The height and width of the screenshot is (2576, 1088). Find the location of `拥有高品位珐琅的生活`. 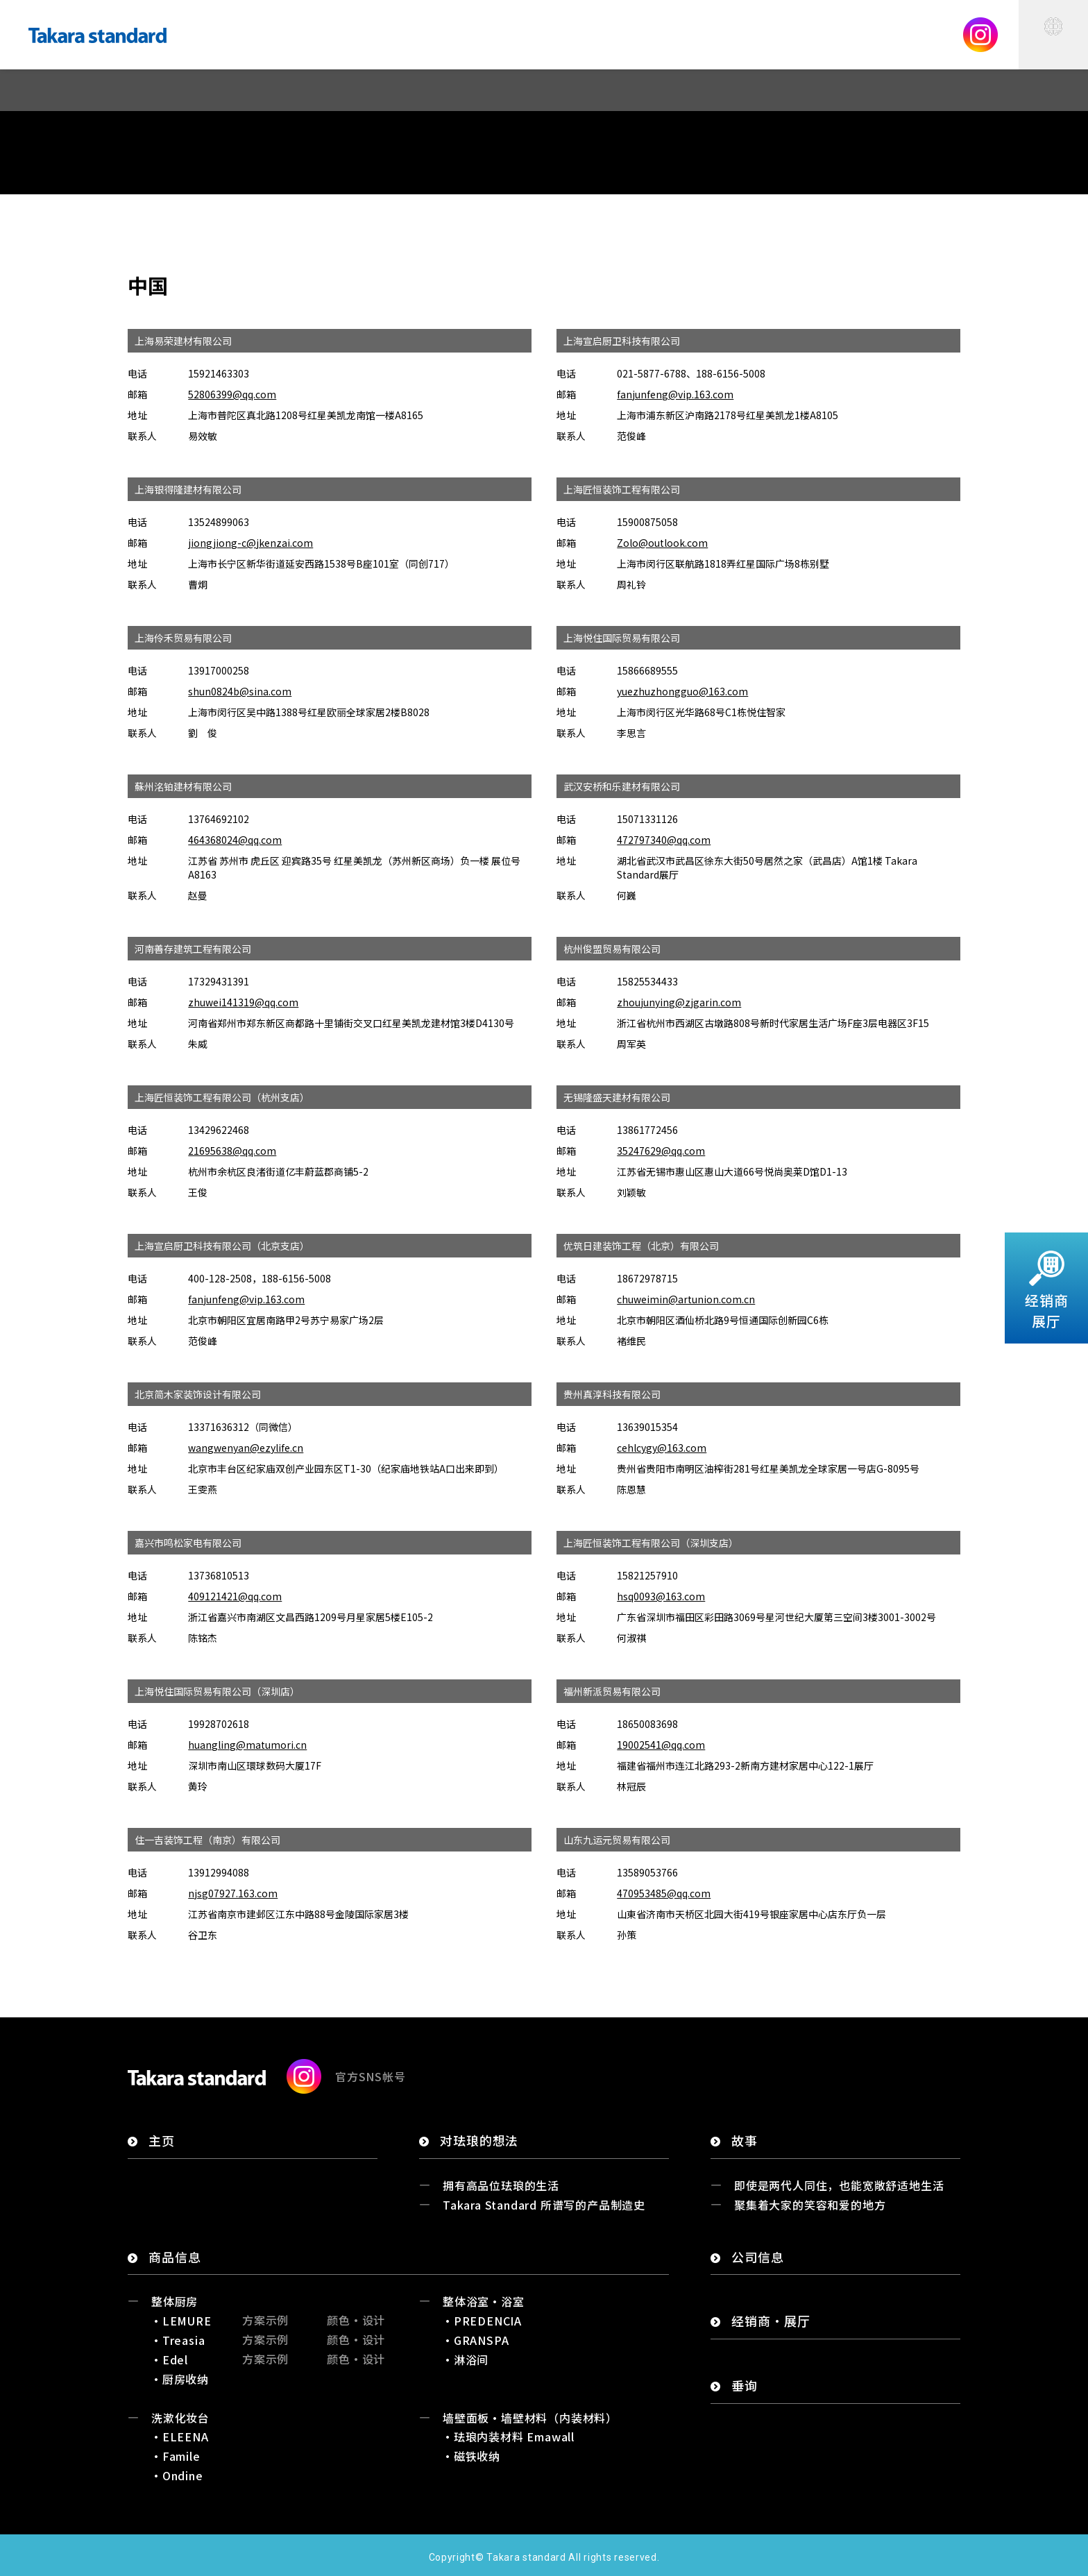

拥有高品位珐琅的生活 is located at coordinates (501, 2185).